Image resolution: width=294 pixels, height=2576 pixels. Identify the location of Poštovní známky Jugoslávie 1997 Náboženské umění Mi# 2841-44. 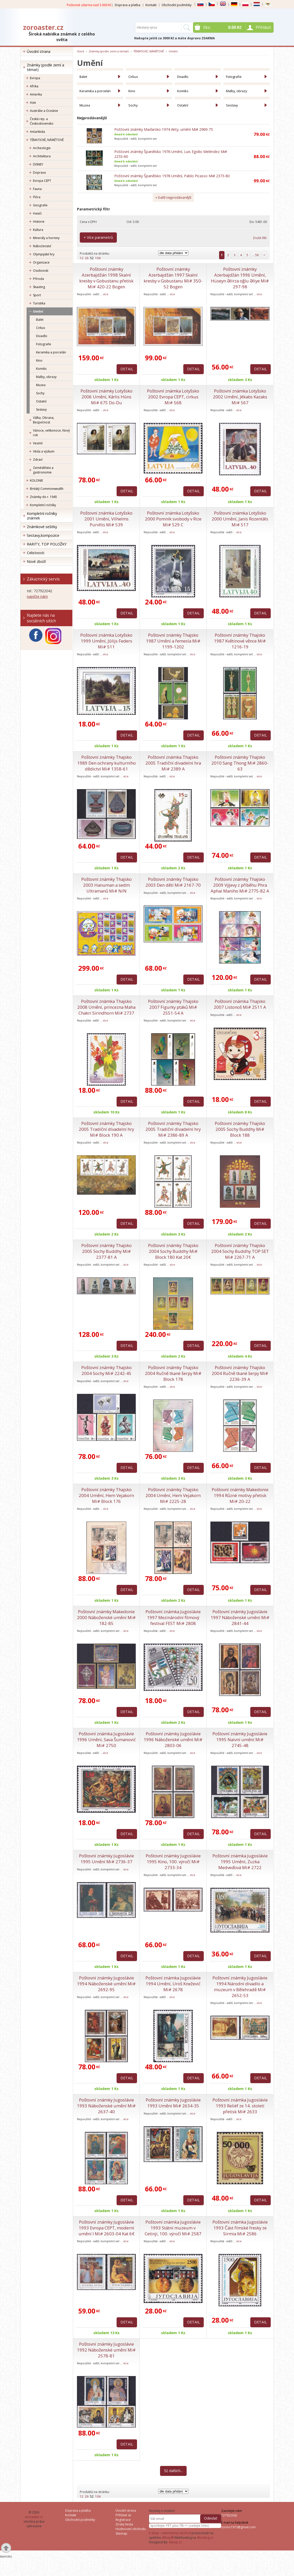
(240, 1617).